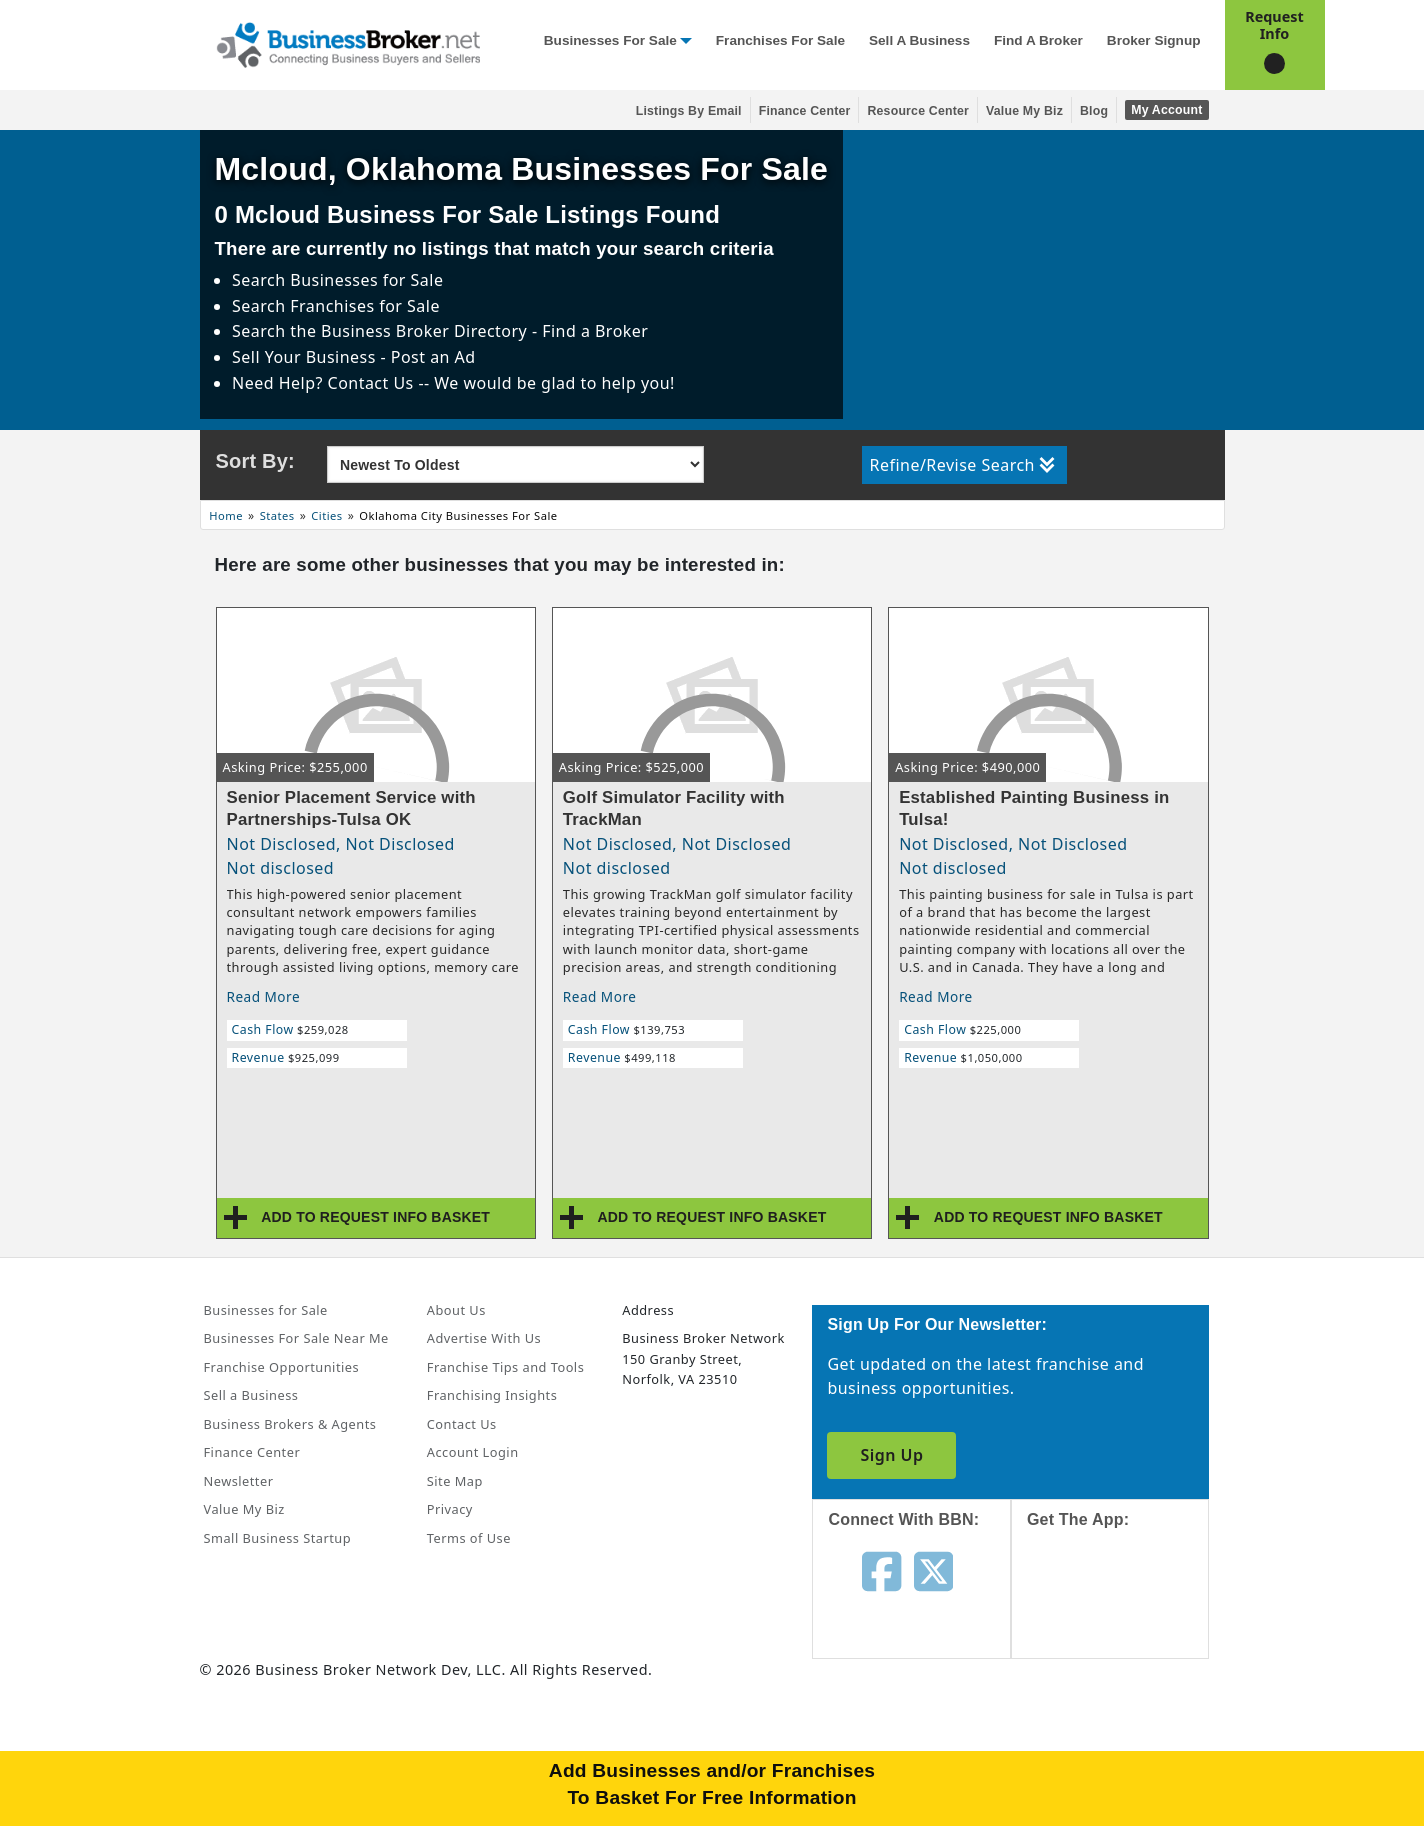 Image resolution: width=1424 pixels, height=1826 pixels. What do you see at coordinates (689, 111) in the screenshot?
I see `Listings By Email` at bounding box center [689, 111].